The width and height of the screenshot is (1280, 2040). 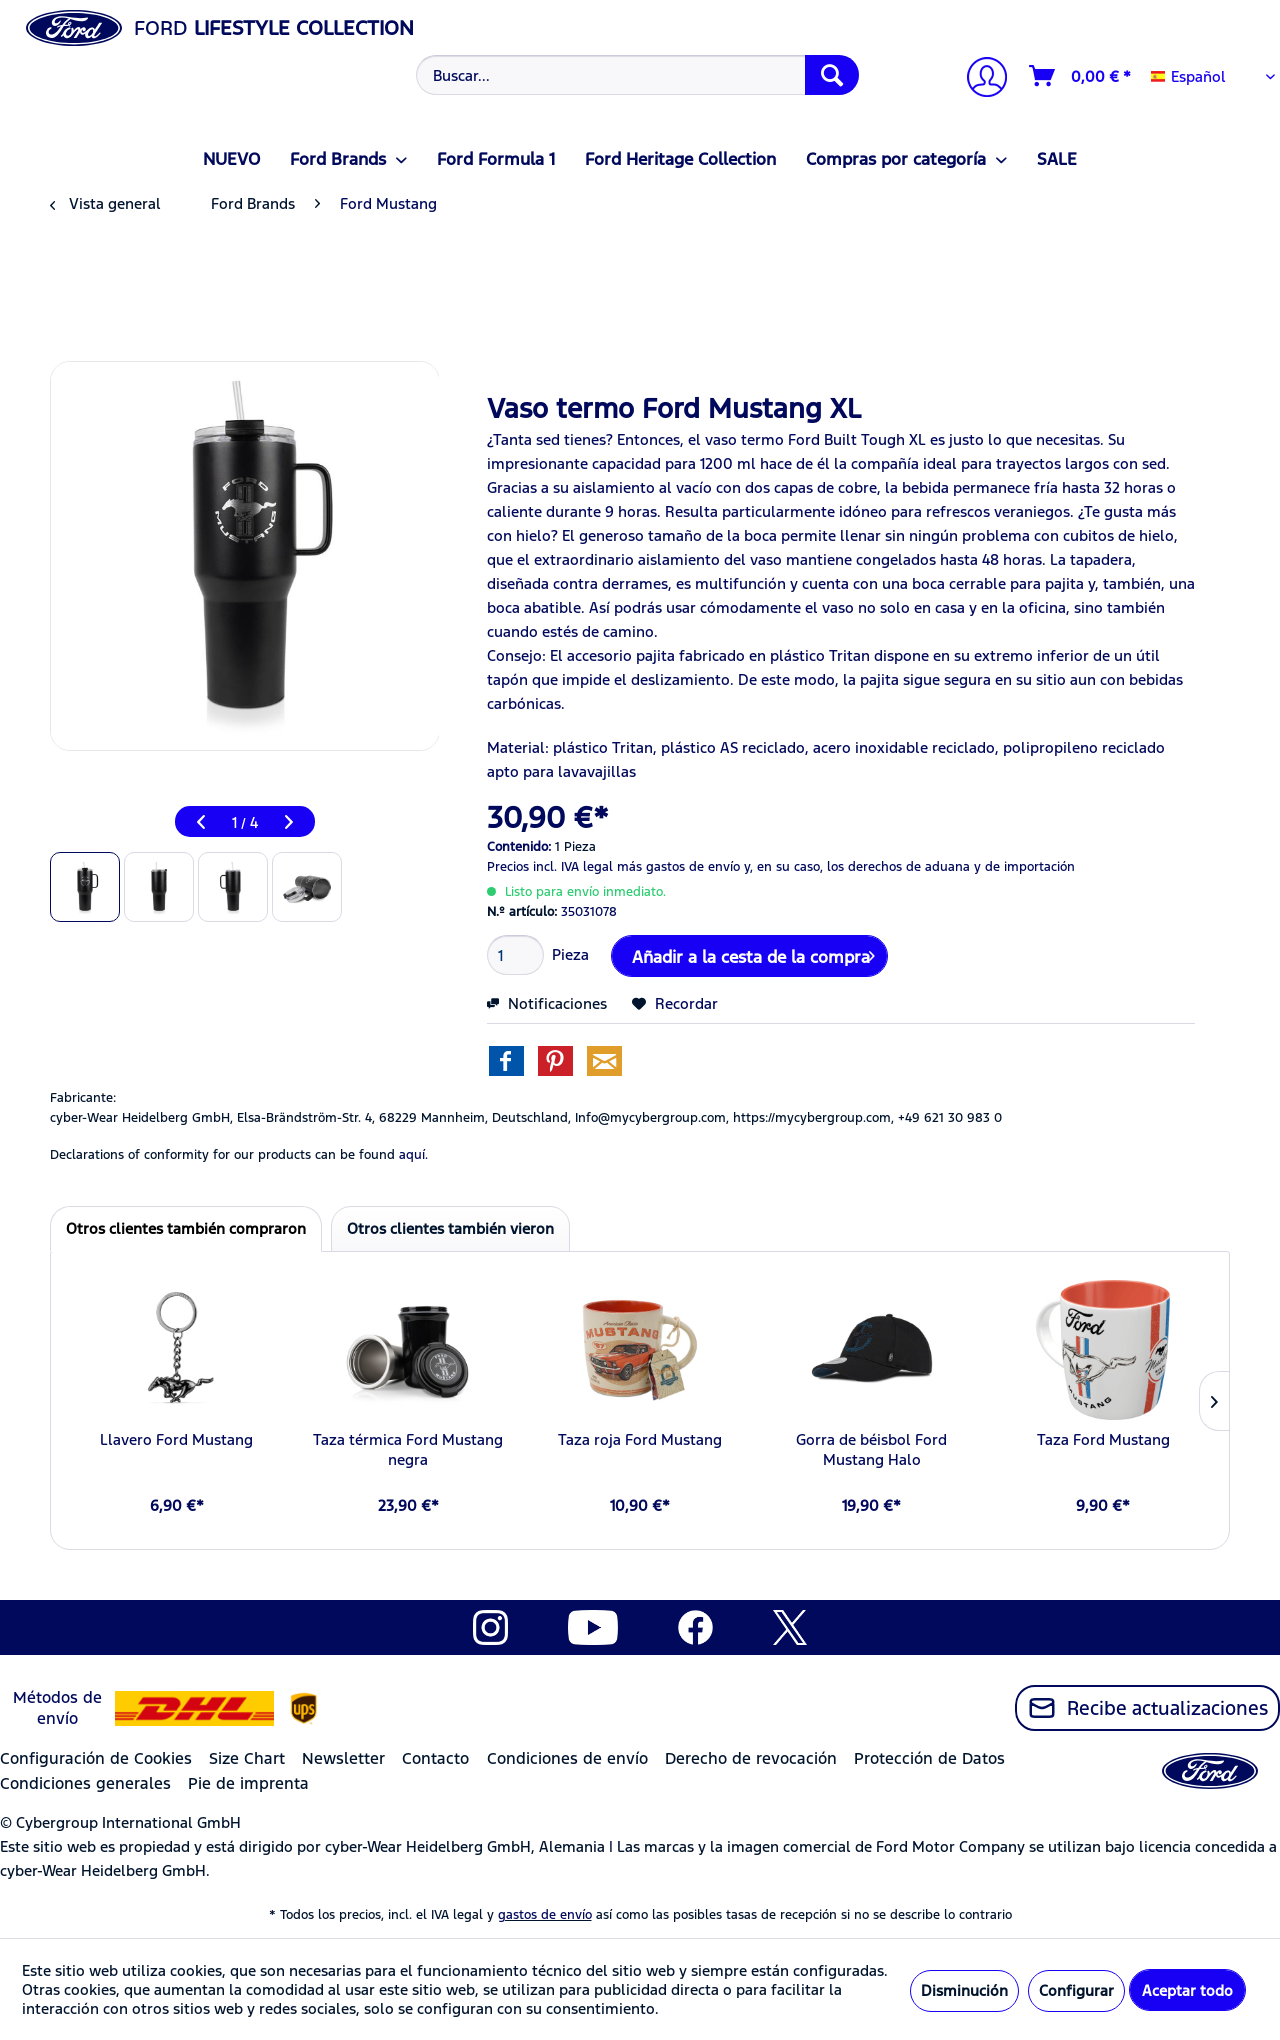 What do you see at coordinates (635, 75) in the screenshot?
I see `[menuitem]` at bounding box center [635, 75].